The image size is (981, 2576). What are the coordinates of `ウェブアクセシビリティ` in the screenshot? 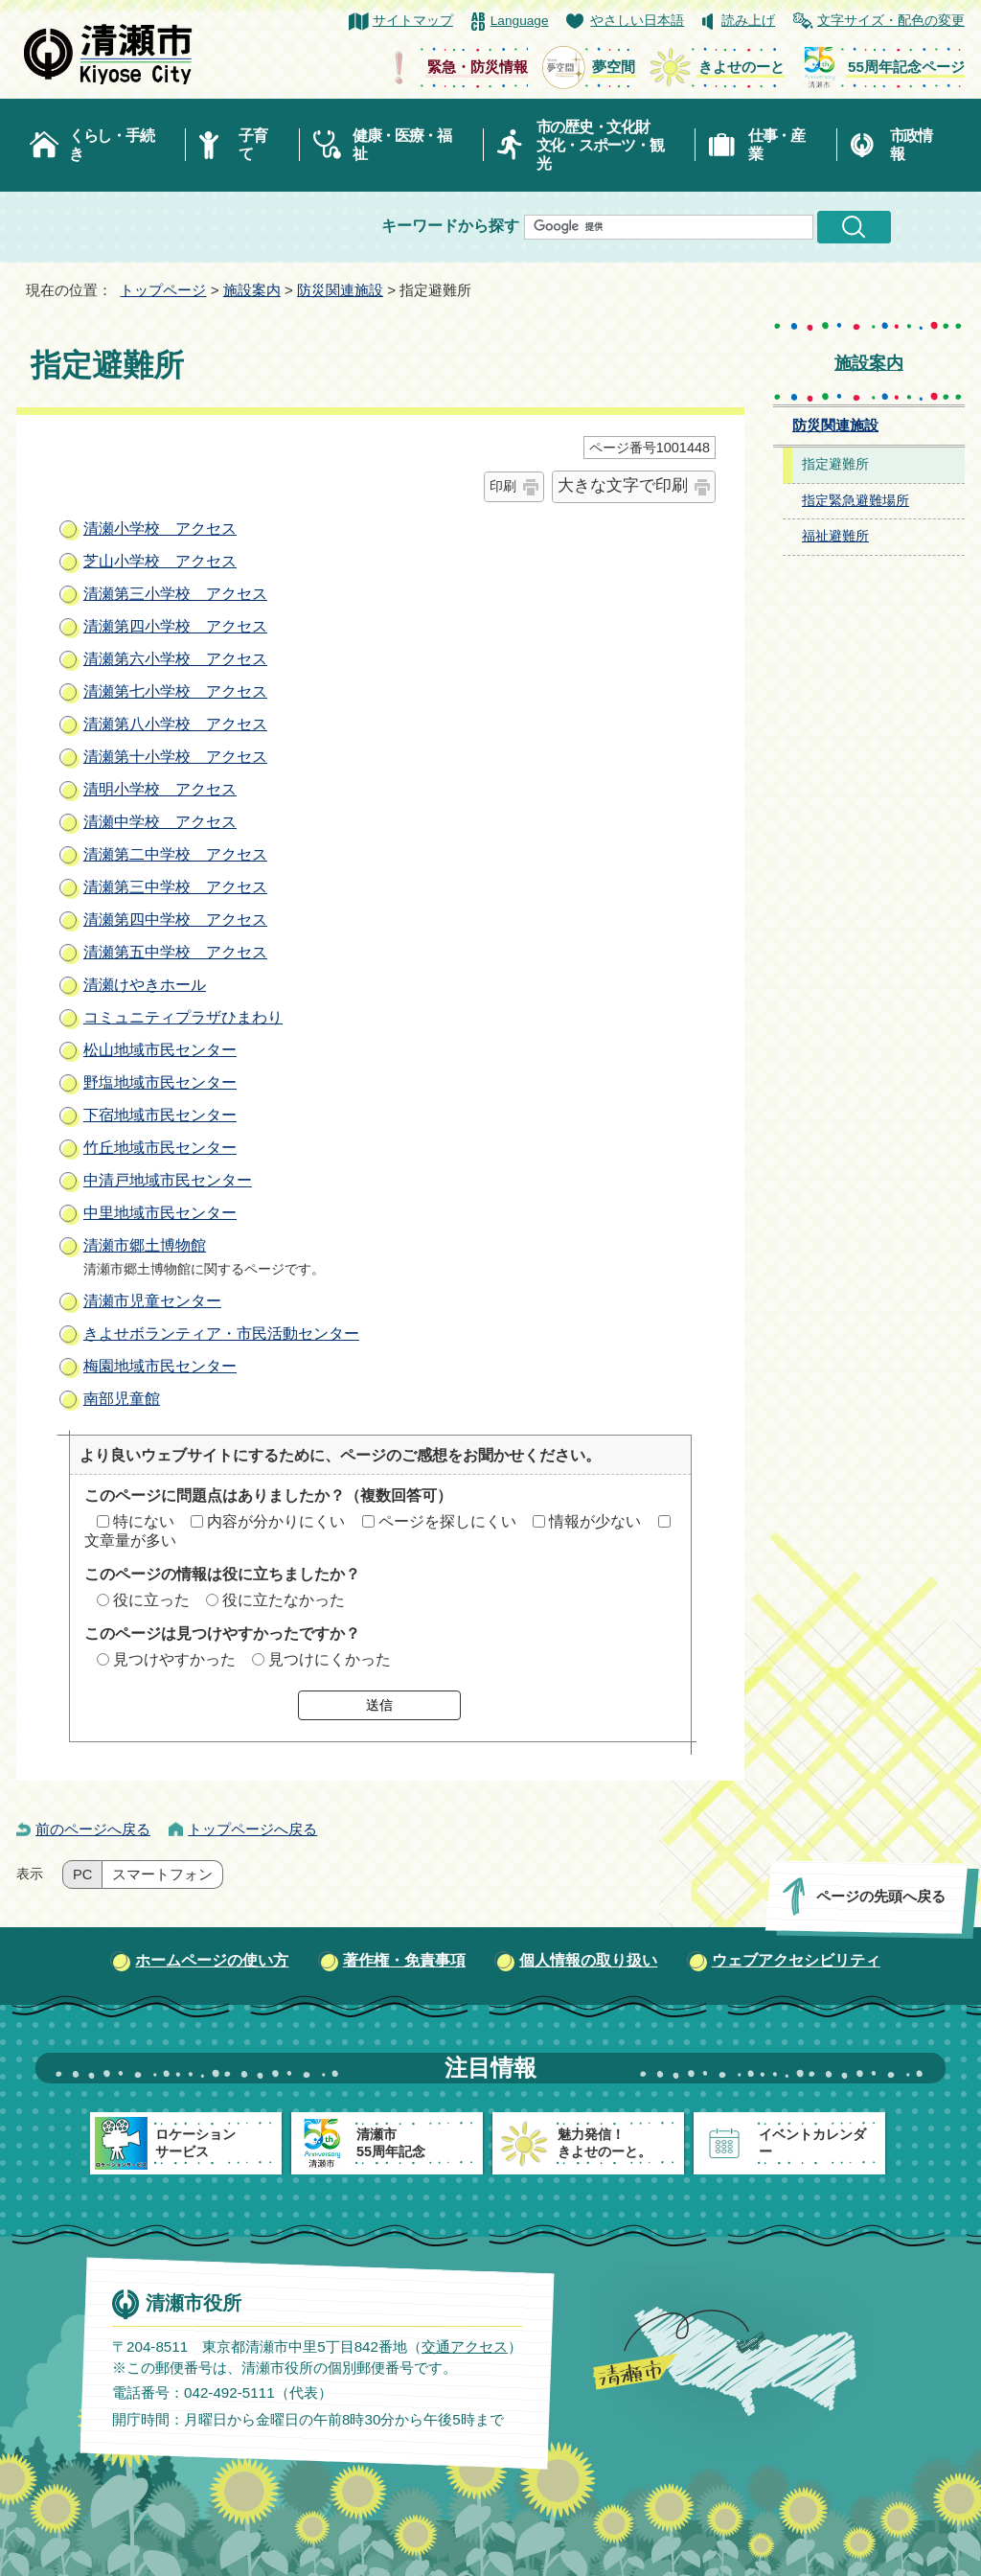 It's located at (796, 1960).